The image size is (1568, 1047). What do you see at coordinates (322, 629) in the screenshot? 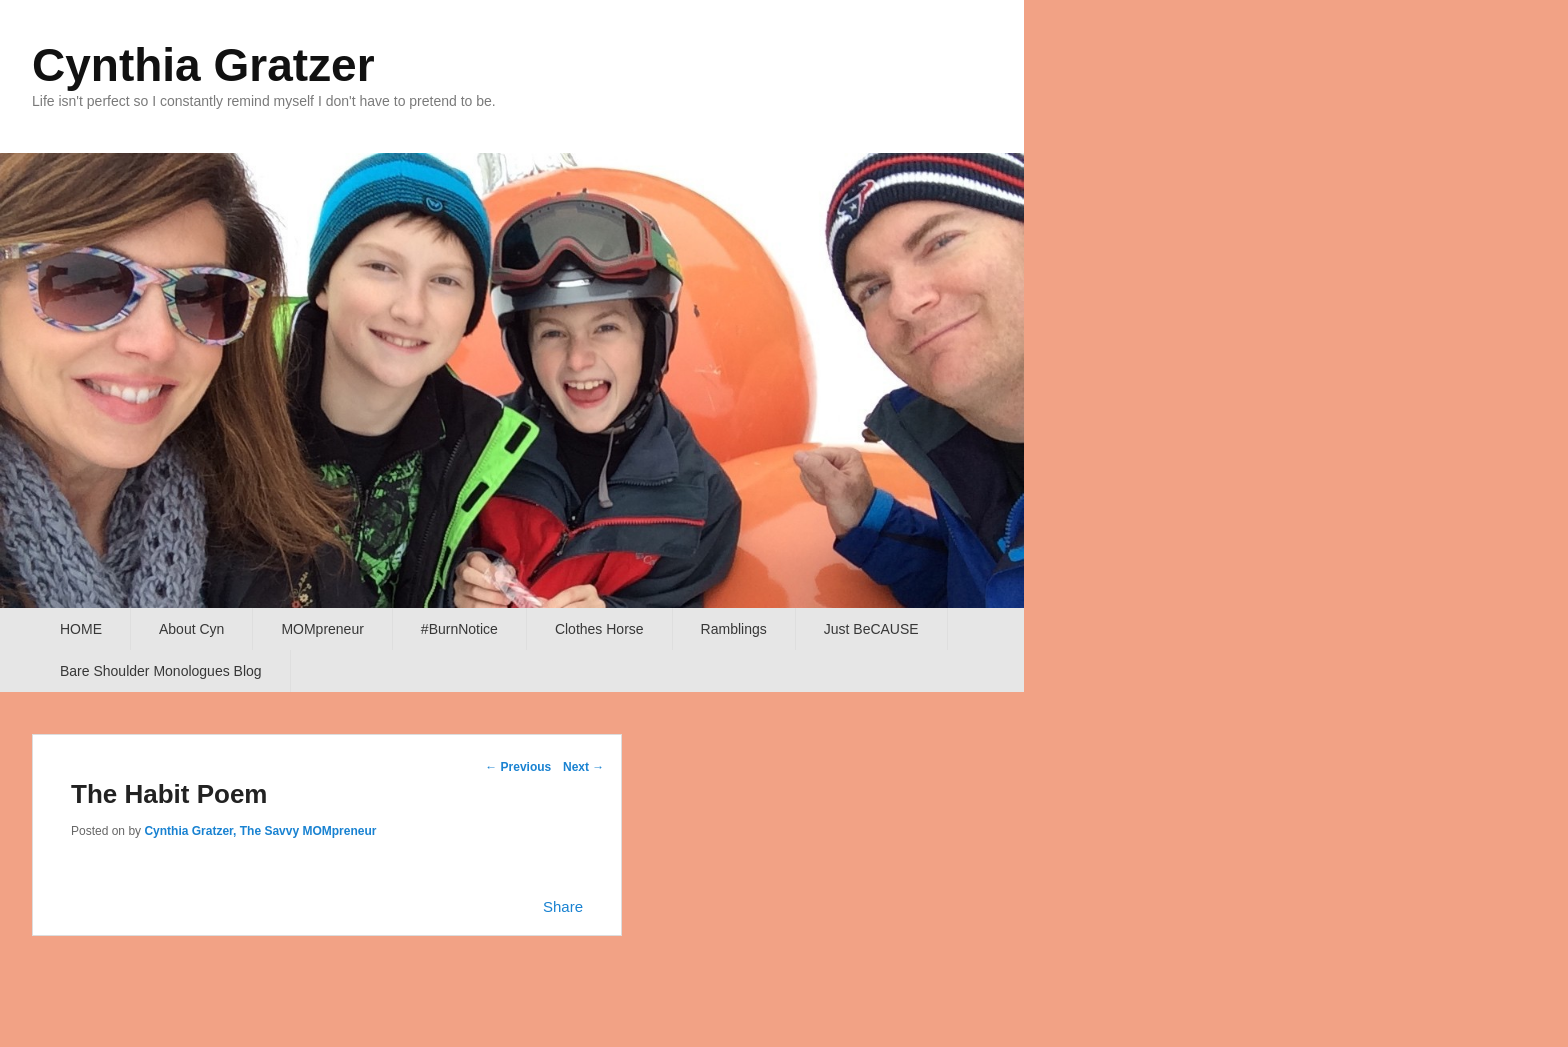
I see `MOMpreneur` at bounding box center [322, 629].